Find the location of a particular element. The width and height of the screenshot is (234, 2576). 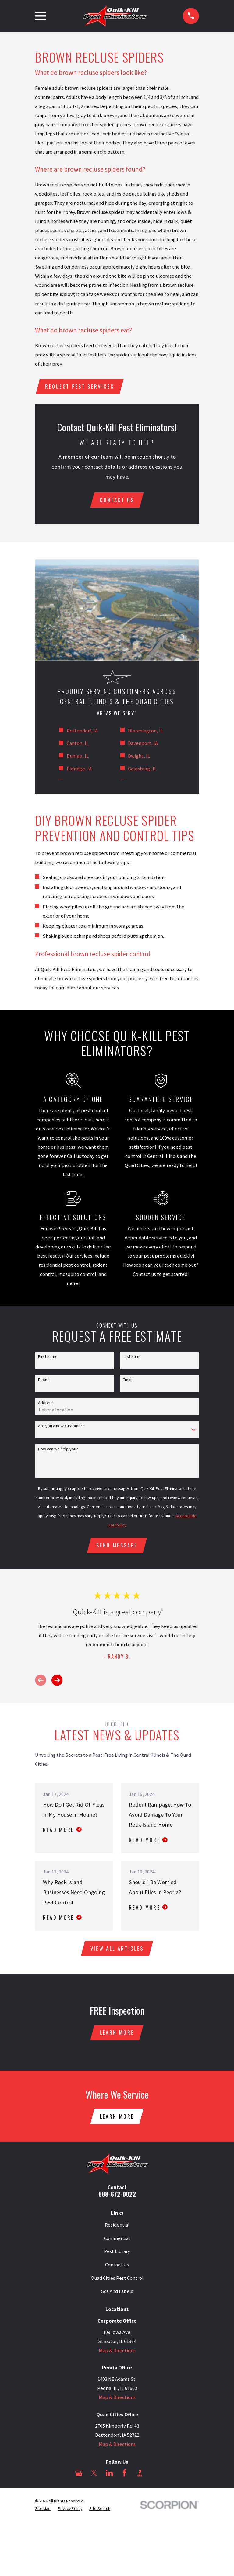

How can we help you? is located at coordinates (58, 1450).